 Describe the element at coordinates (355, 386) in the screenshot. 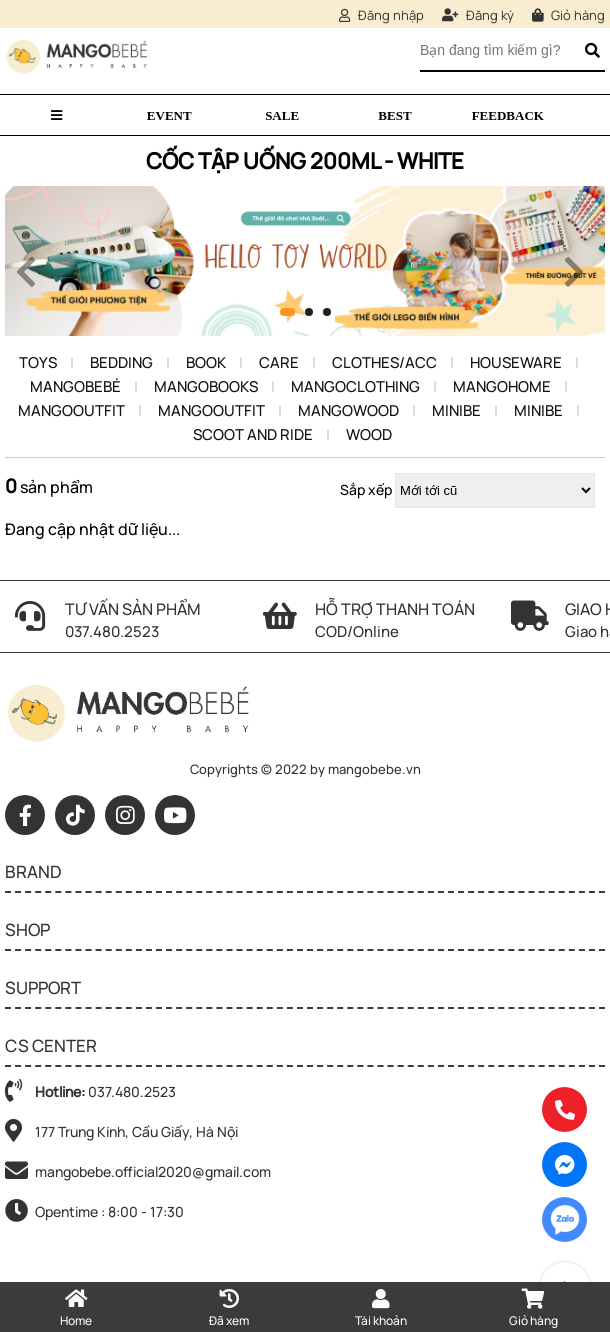

I see `MangoClothing` at that location.